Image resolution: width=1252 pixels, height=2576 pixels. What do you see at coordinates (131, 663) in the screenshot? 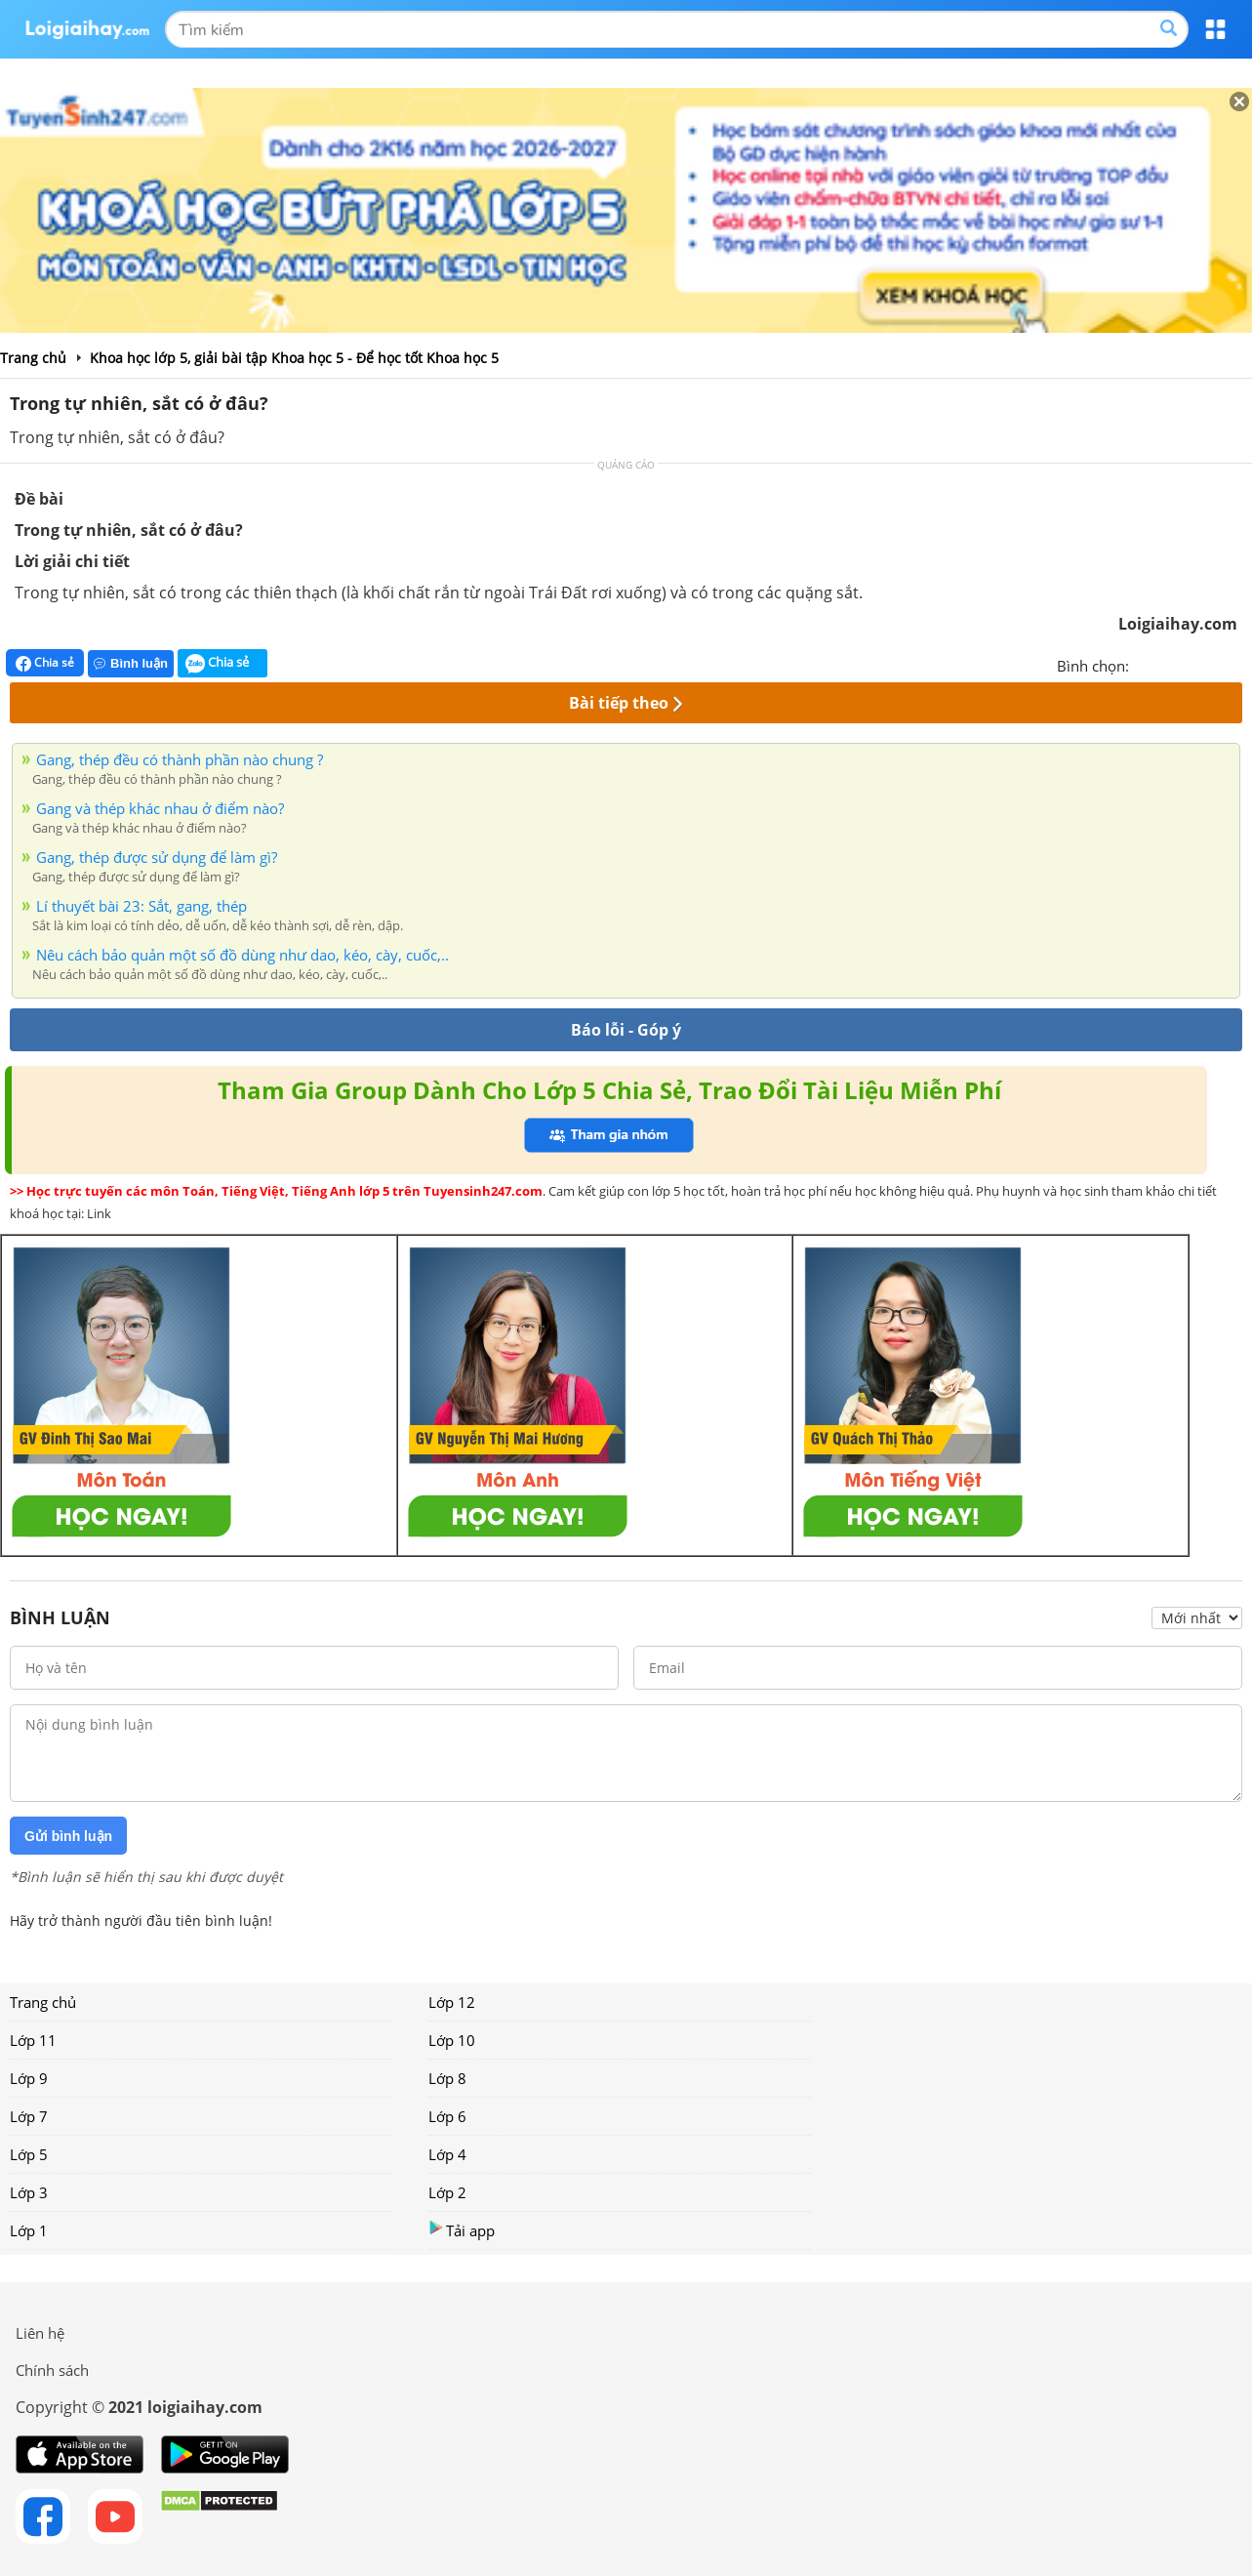
I see `Bình luận` at bounding box center [131, 663].